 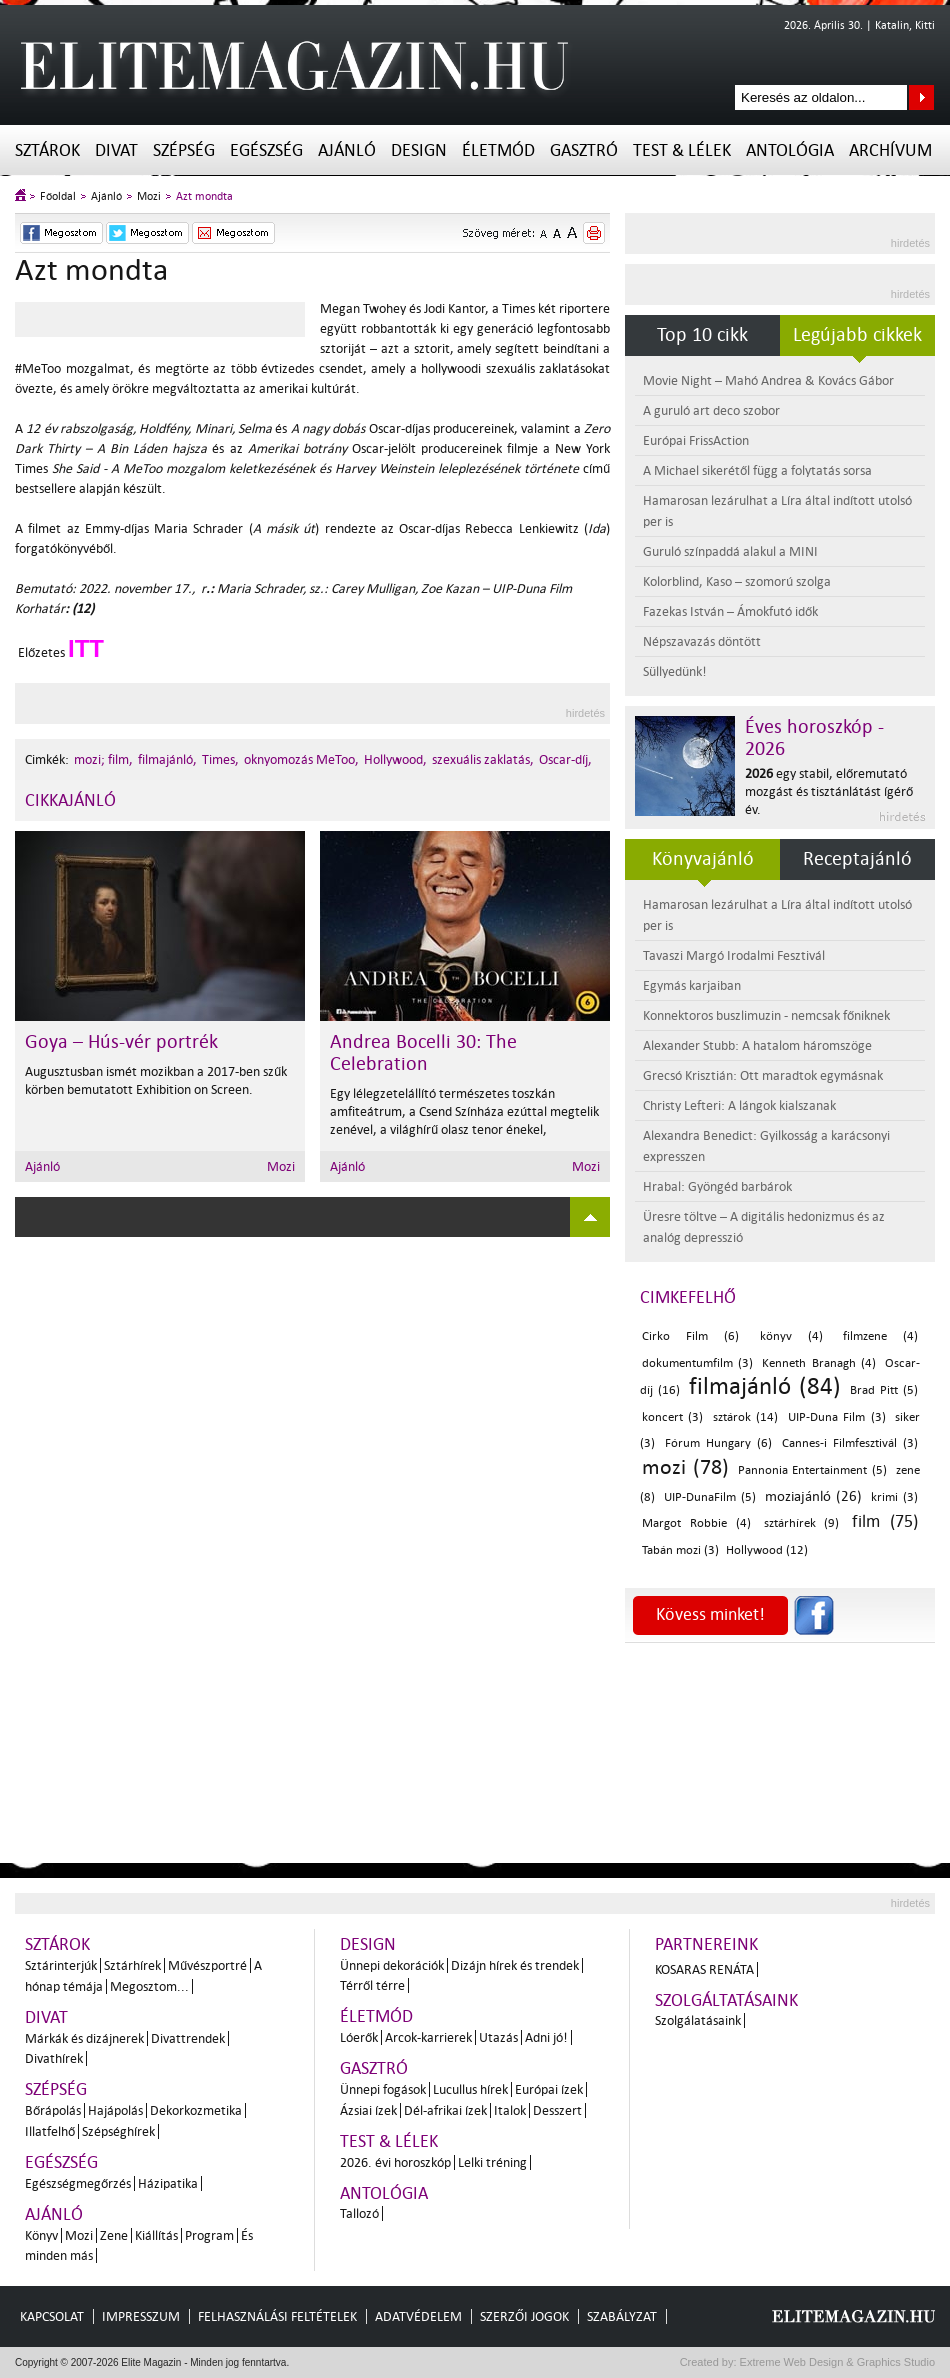 I want to click on filmzene (4), so click(x=880, y=1336).